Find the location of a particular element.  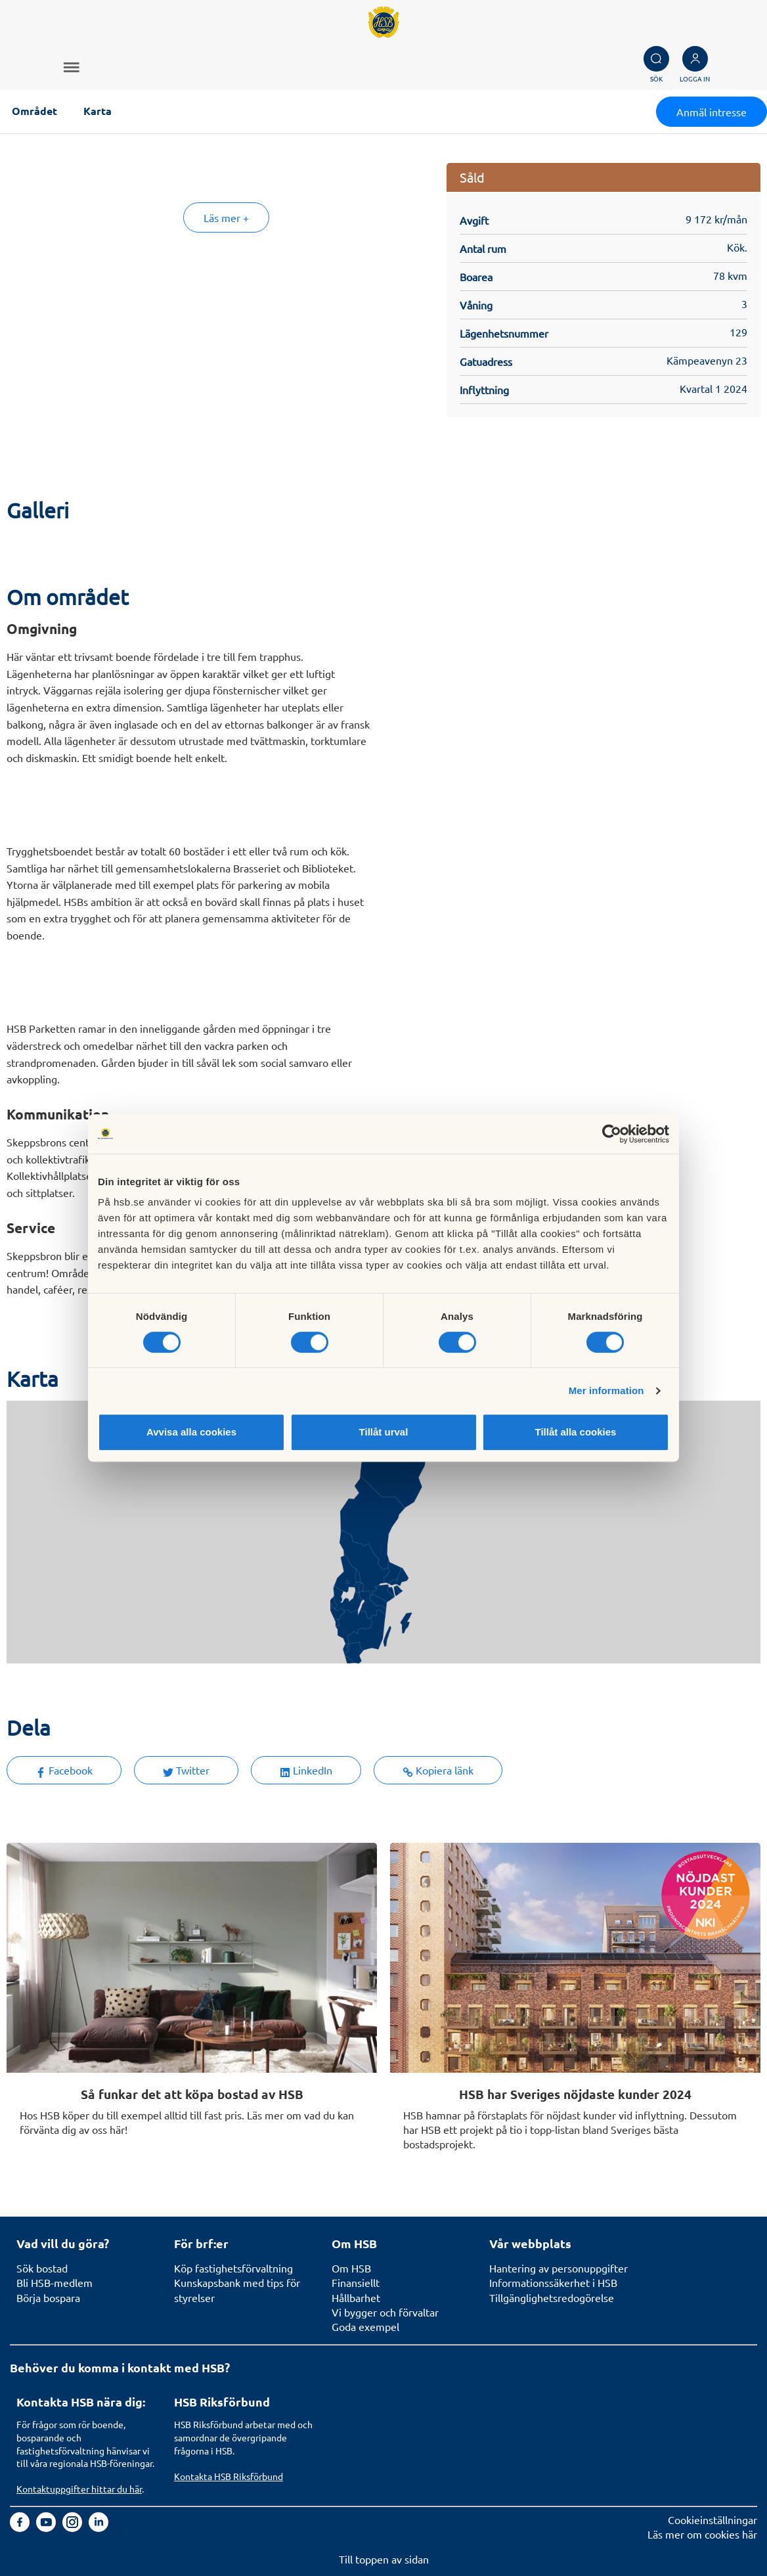

Hållbarhet is located at coordinates (356, 2297).